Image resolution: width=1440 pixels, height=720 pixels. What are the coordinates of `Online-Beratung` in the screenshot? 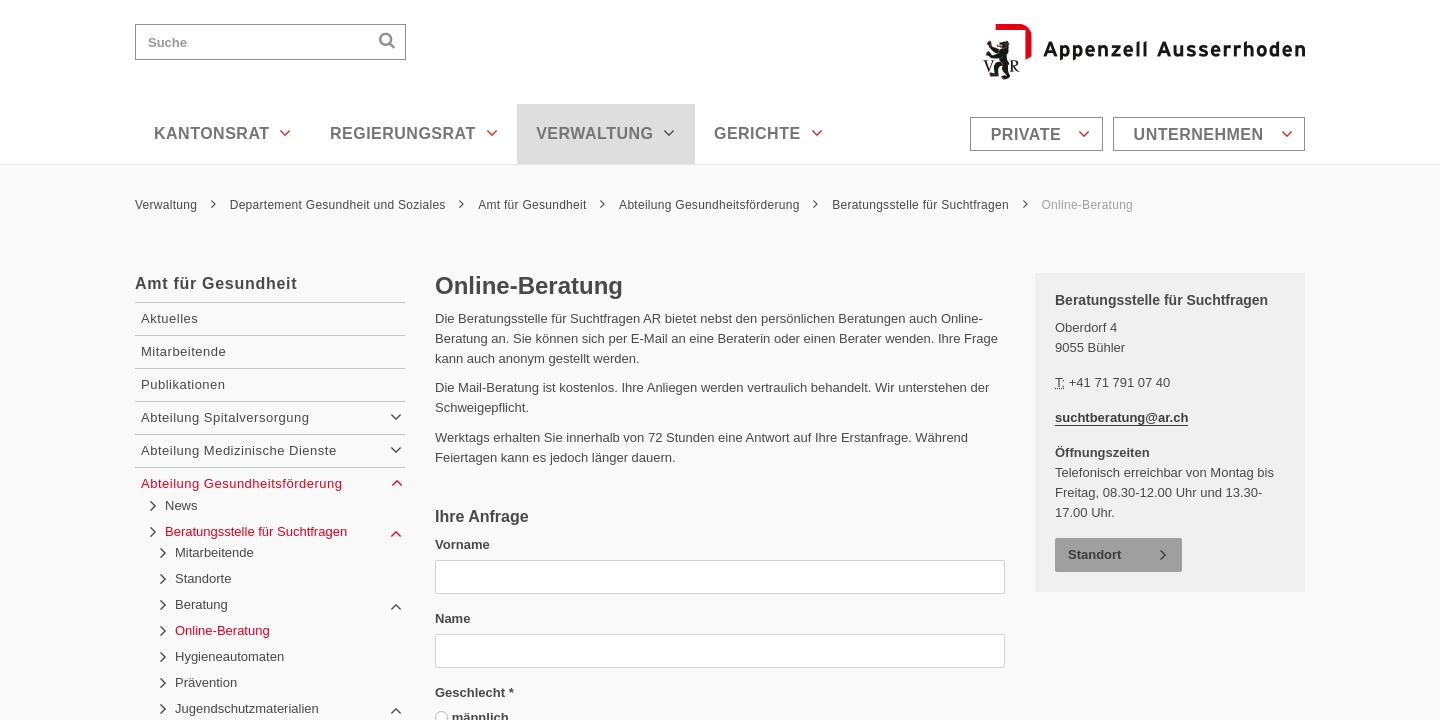 It's located at (1087, 205).